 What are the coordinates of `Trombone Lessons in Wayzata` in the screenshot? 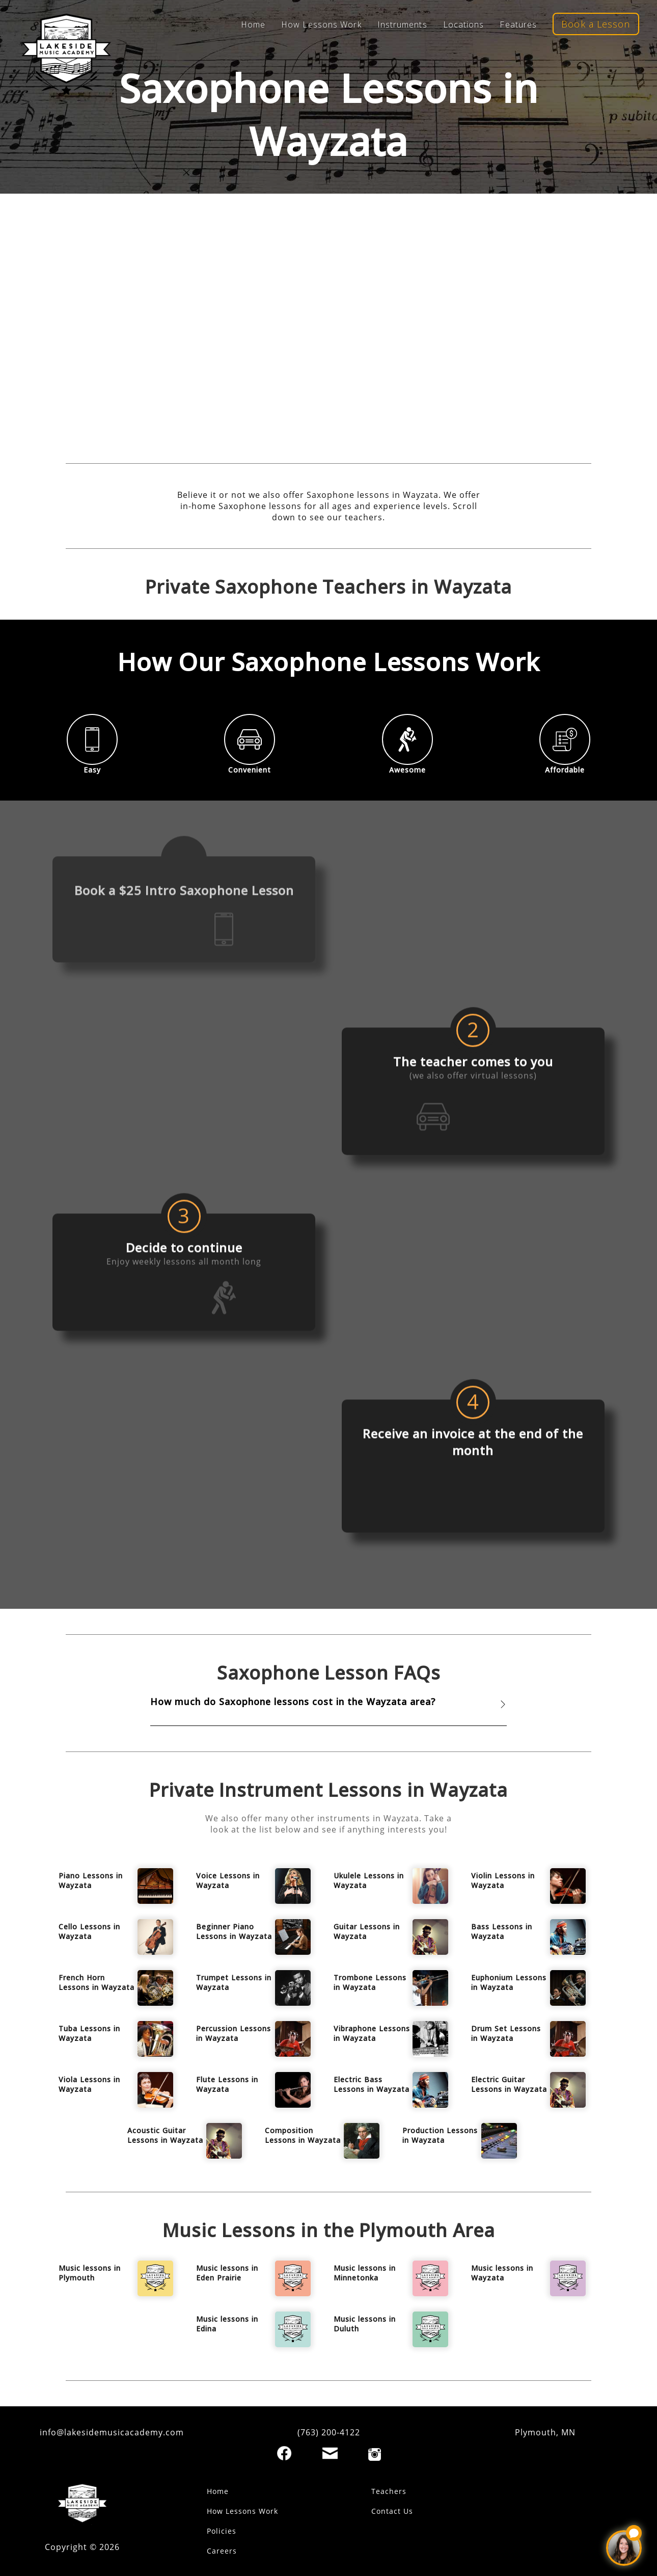 It's located at (370, 1982).